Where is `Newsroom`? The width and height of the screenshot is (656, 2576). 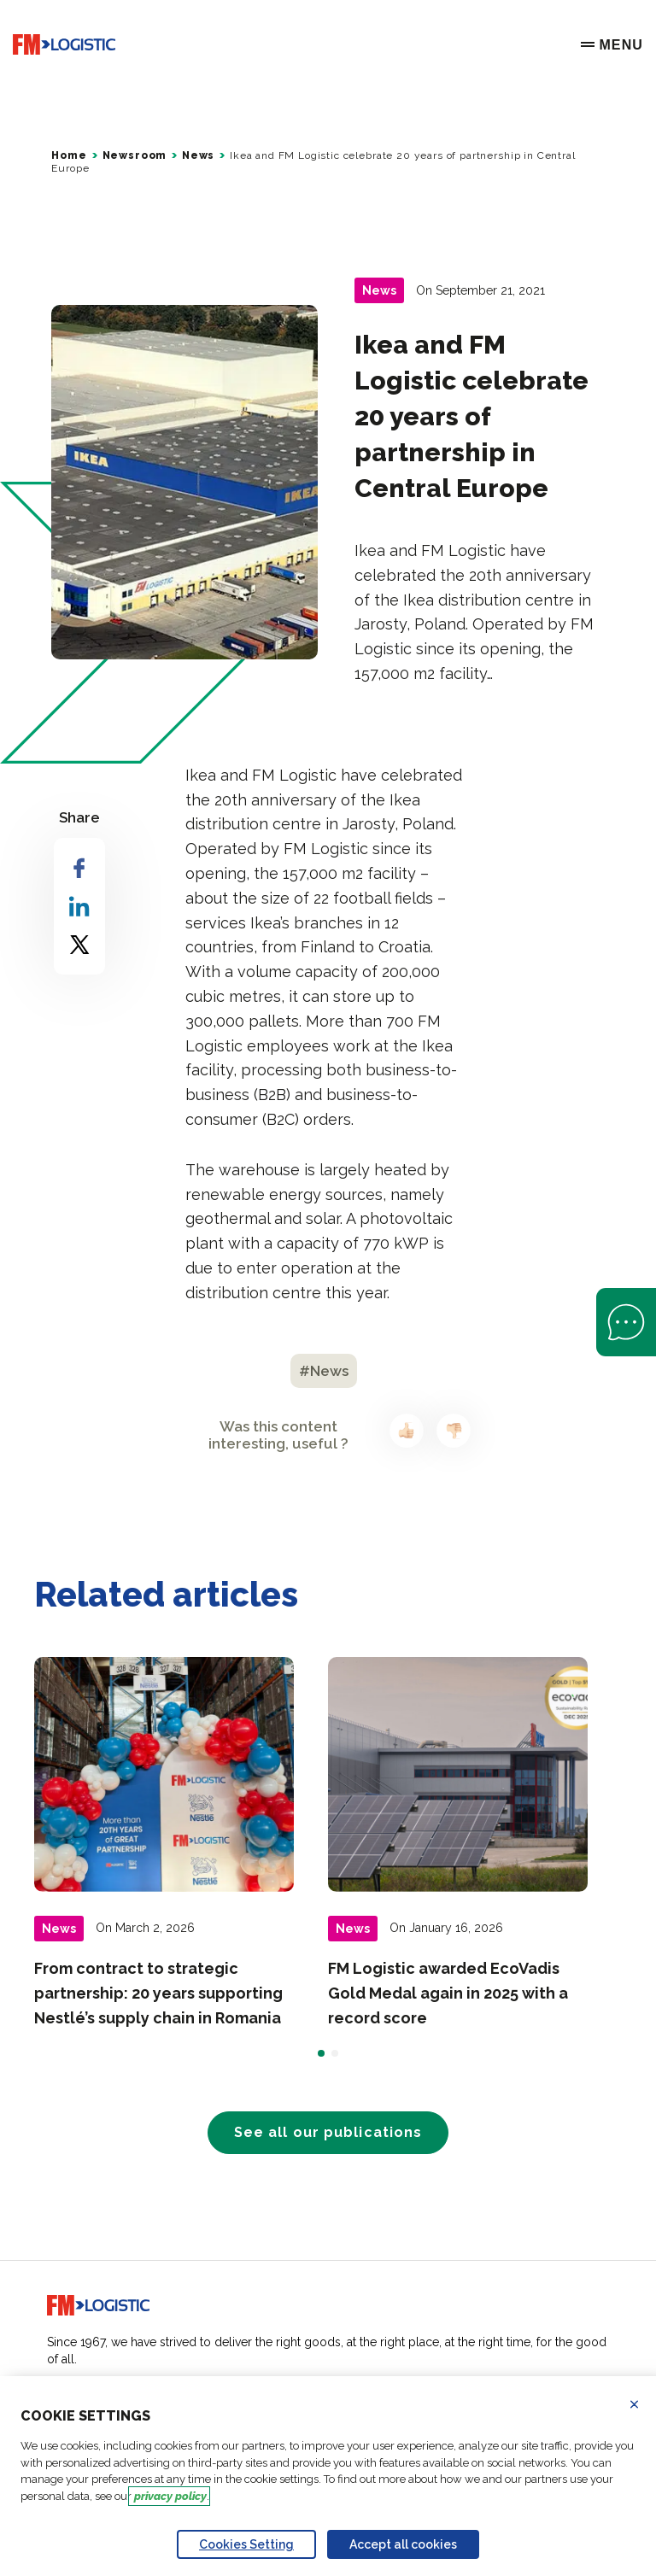 Newsroom is located at coordinates (134, 155).